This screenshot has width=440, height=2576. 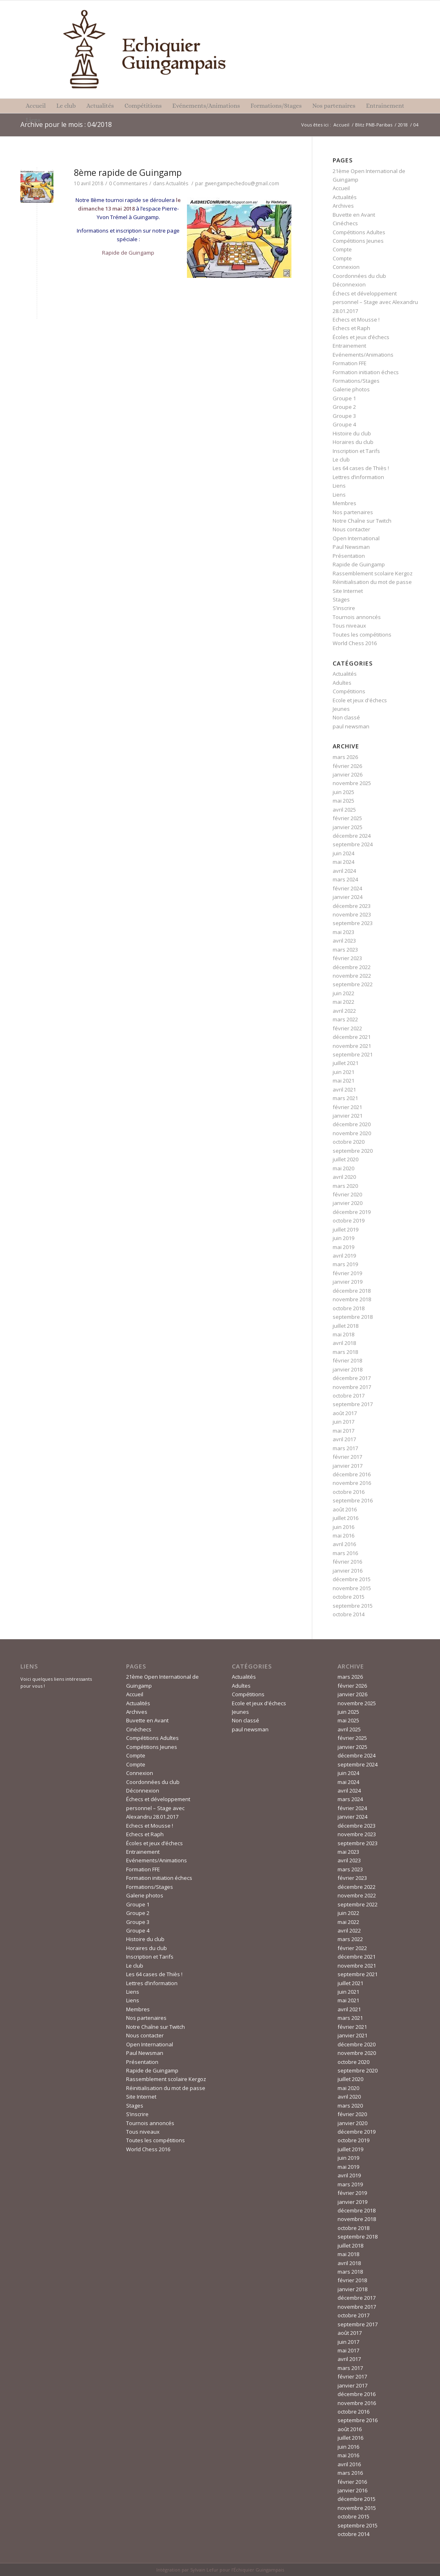 I want to click on février 2017, so click(x=347, y=1456).